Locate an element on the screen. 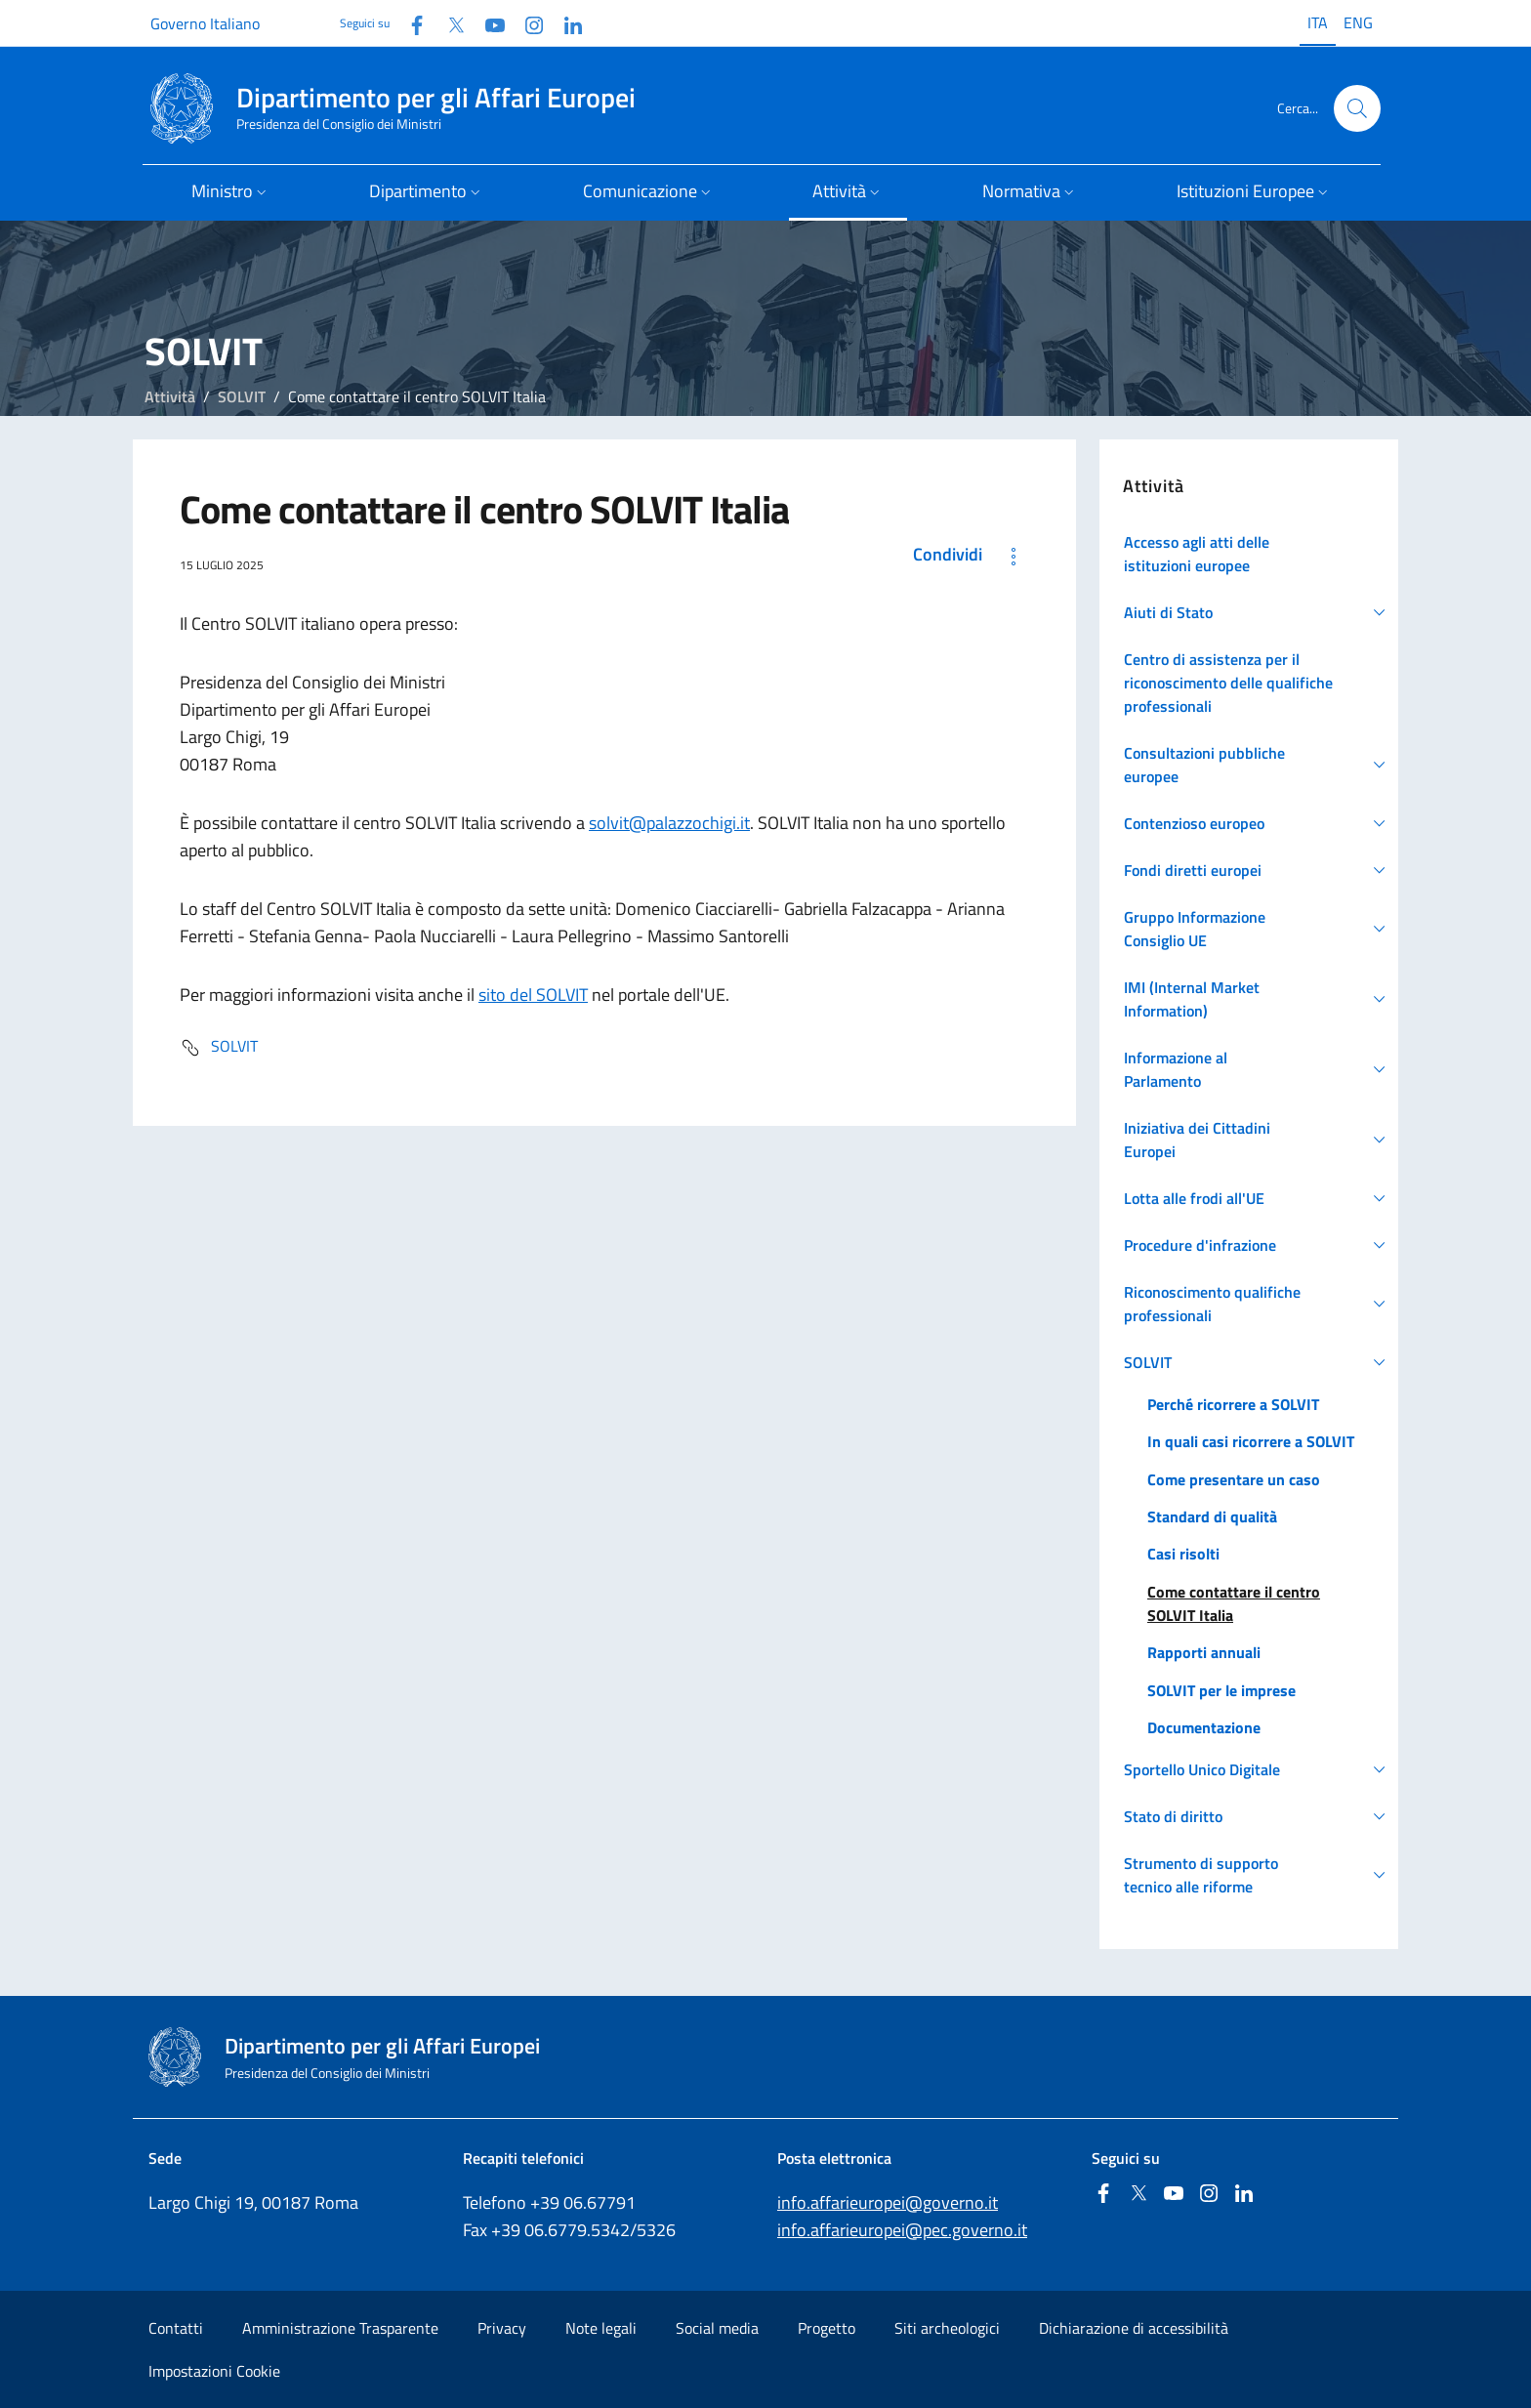  Progetto is located at coordinates (826, 2328).